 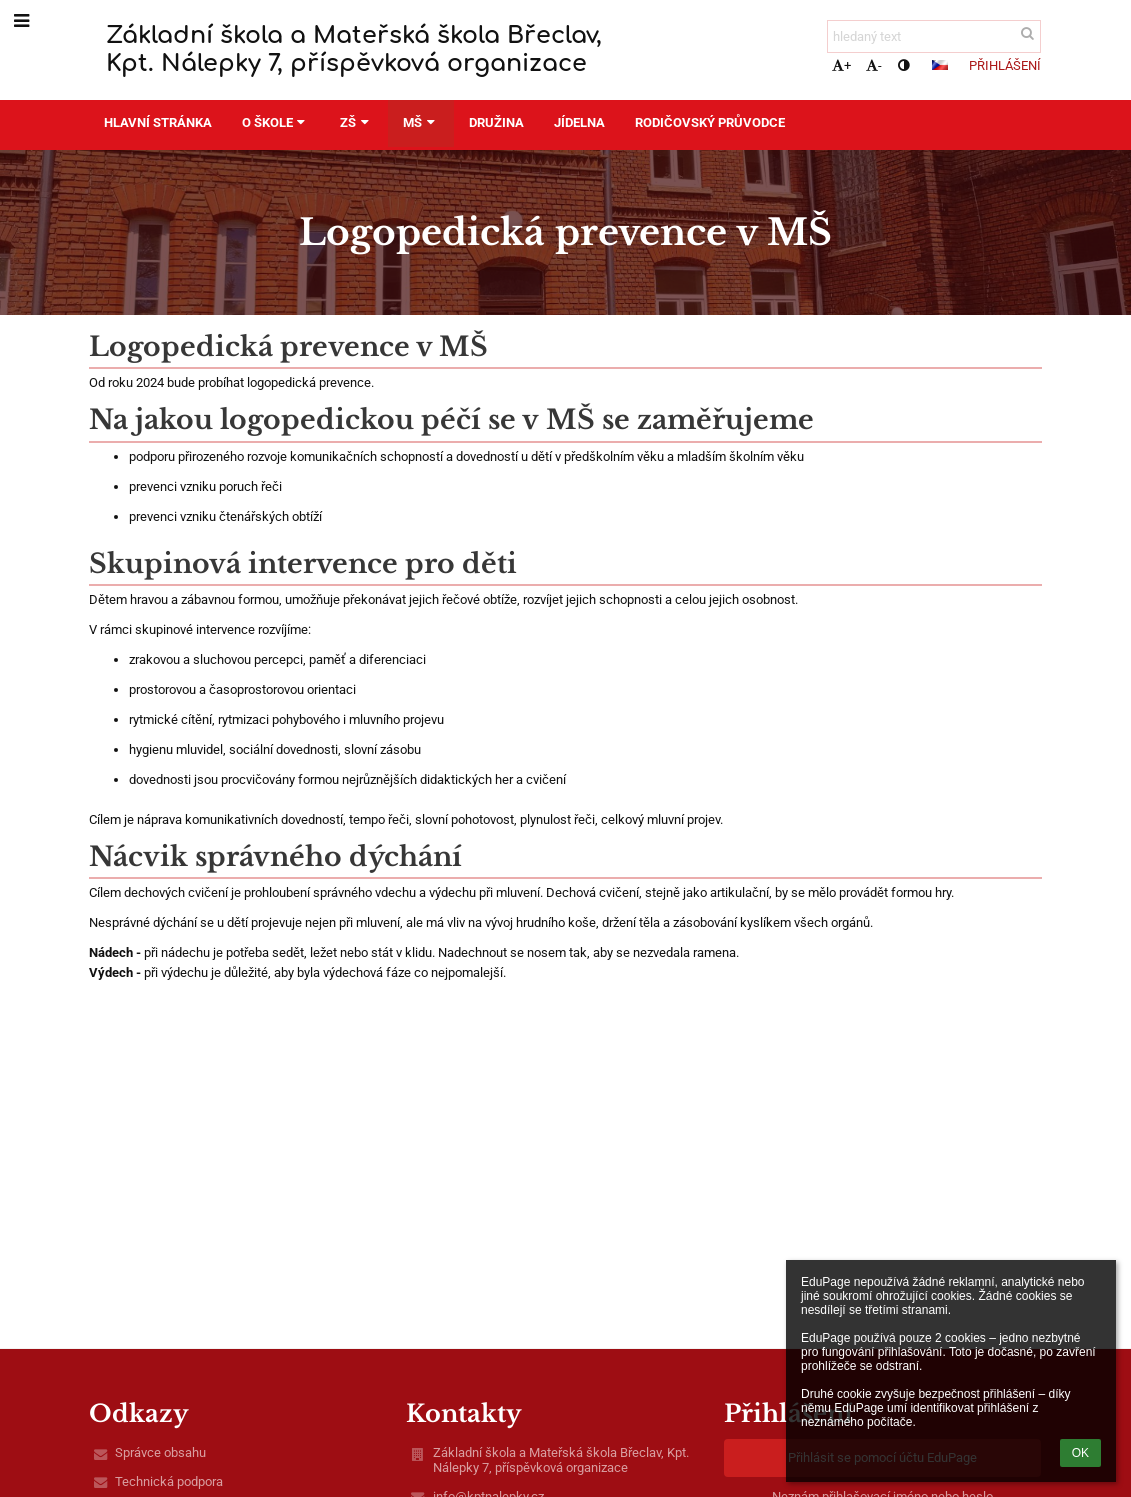 I want to click on + [button], so click(x=841, y=65).